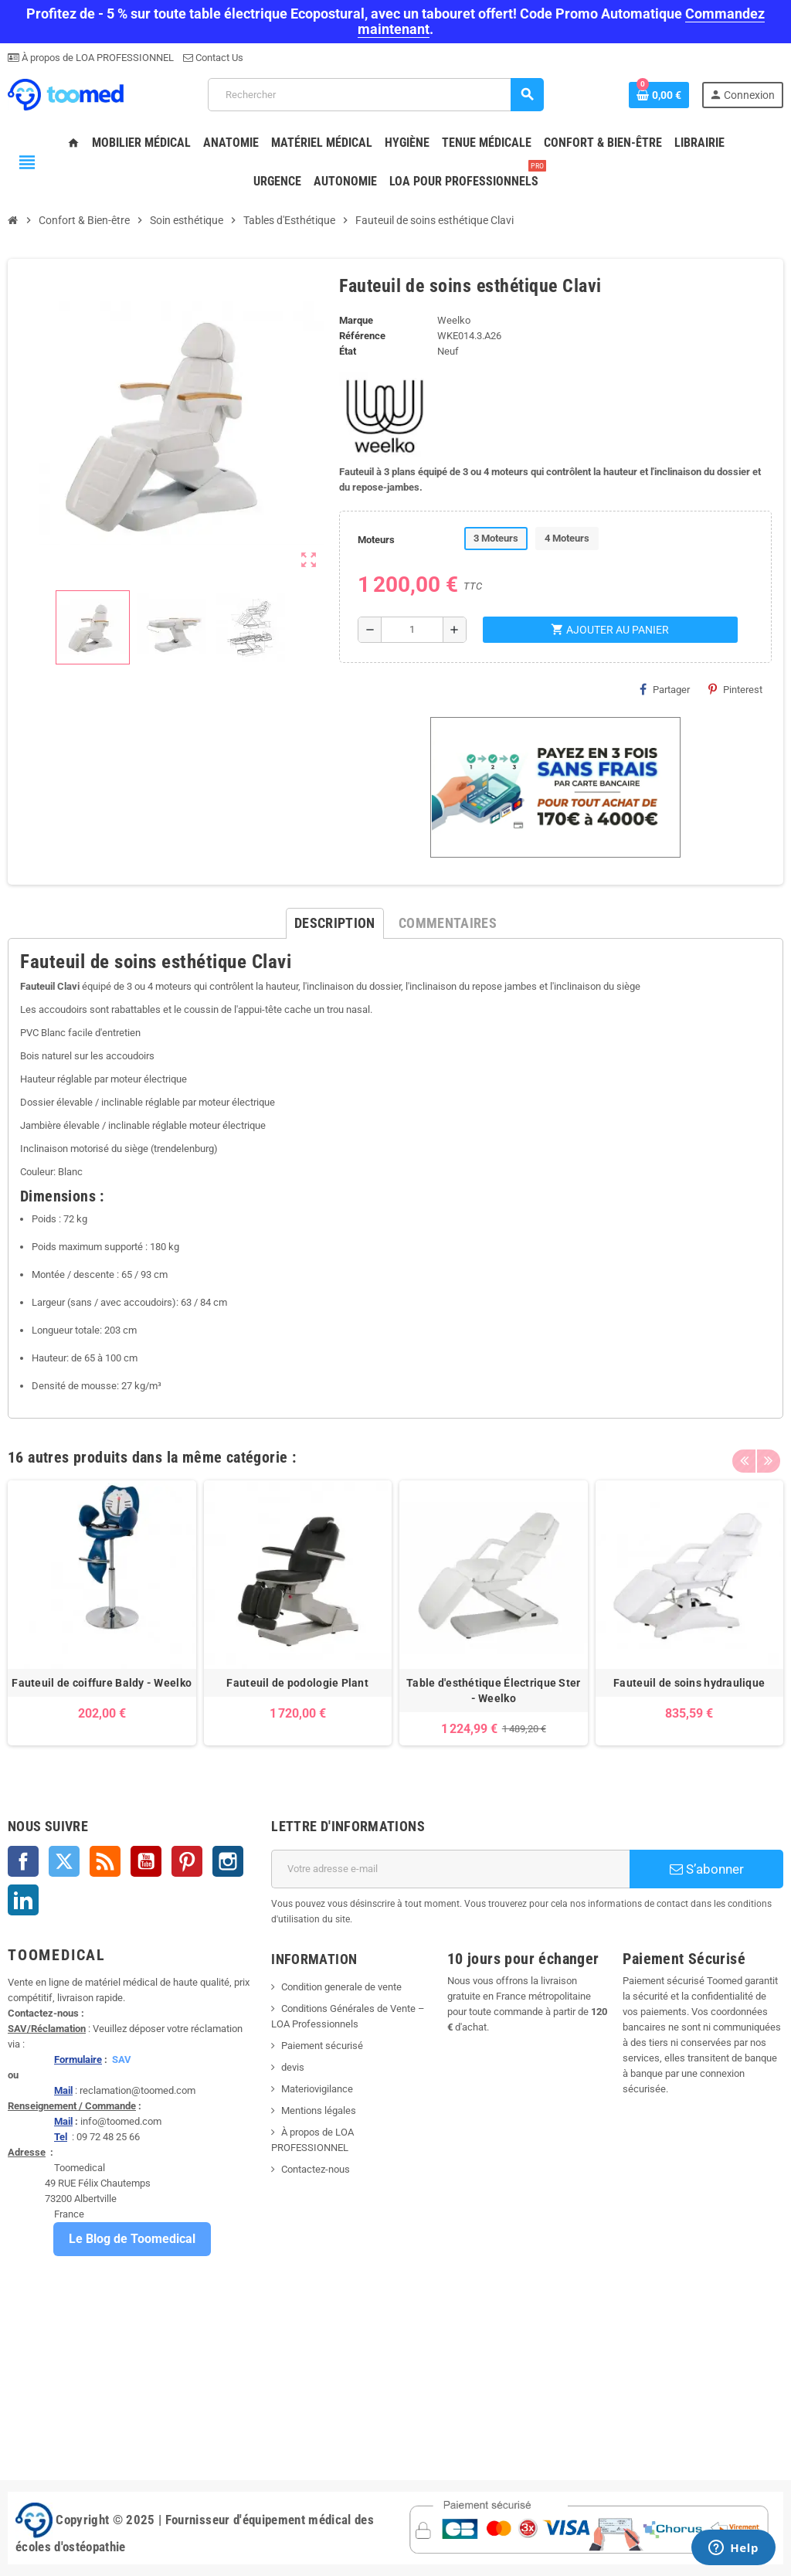 The image size is (791, 2576). I want to click on Paiement sécurisé, so click(322, 2045).